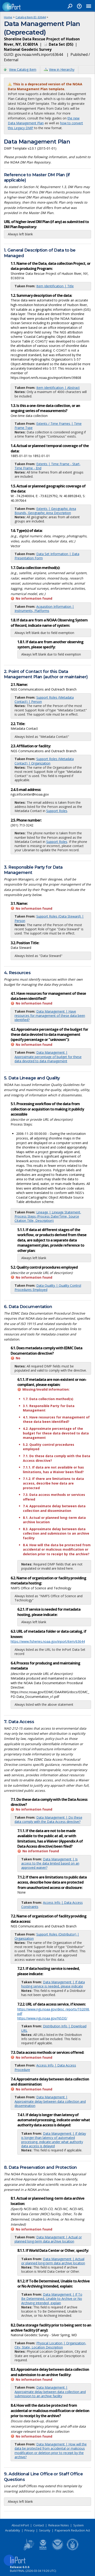  I want to click on Catalog Item ID: 63644, so click(30, 17).